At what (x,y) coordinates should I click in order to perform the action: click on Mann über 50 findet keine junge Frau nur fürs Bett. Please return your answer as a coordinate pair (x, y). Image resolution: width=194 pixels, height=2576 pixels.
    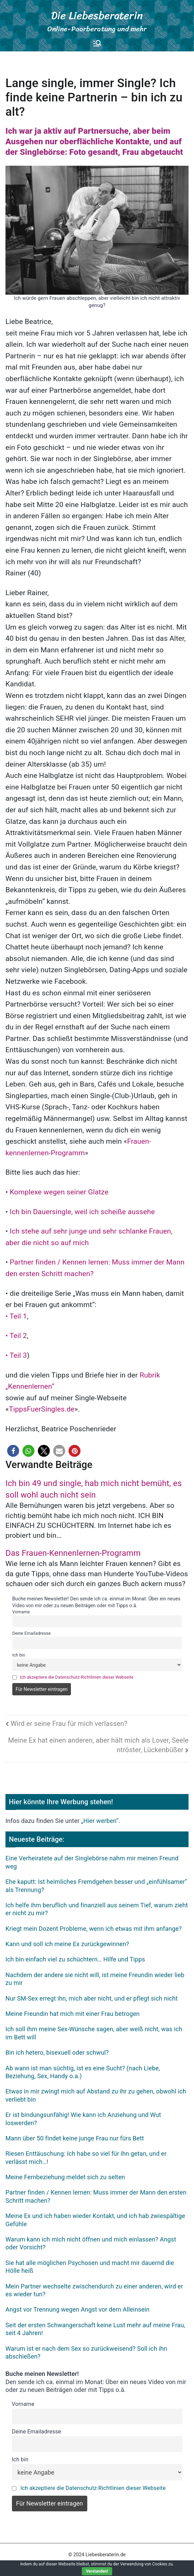
    Looking at the image, I should click on (74, 2138).